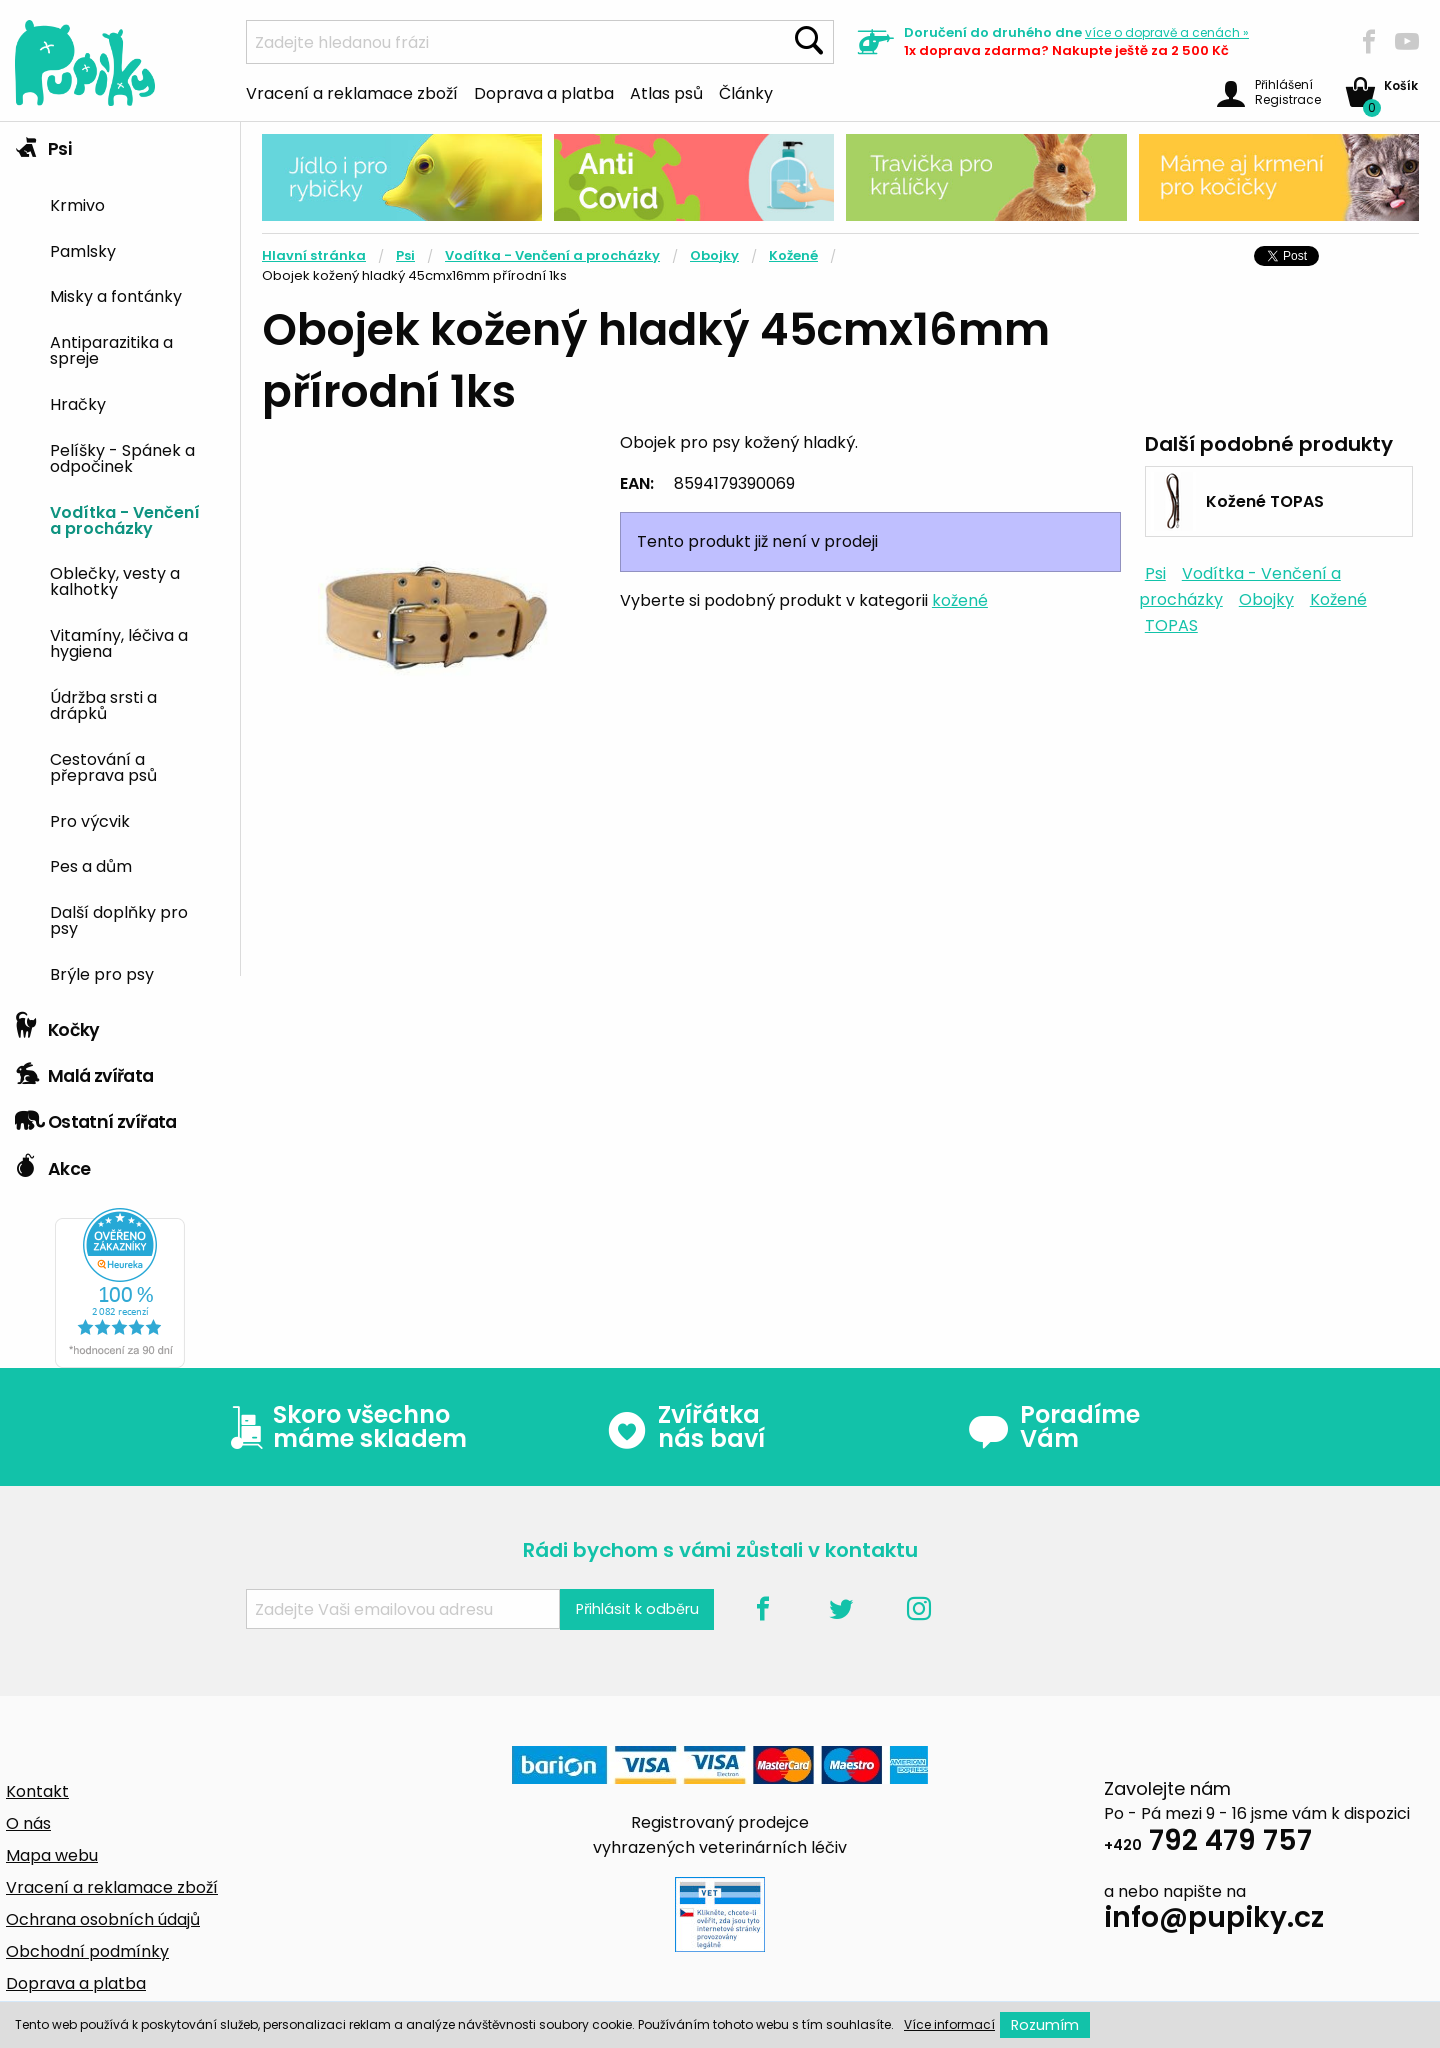 This screenshot has height=2048, width=1440. What do you see at coordinates (344, 1427) in the screenshot?
I see `Skoro všechno máme skladem` at bounding box center [344, 1427].